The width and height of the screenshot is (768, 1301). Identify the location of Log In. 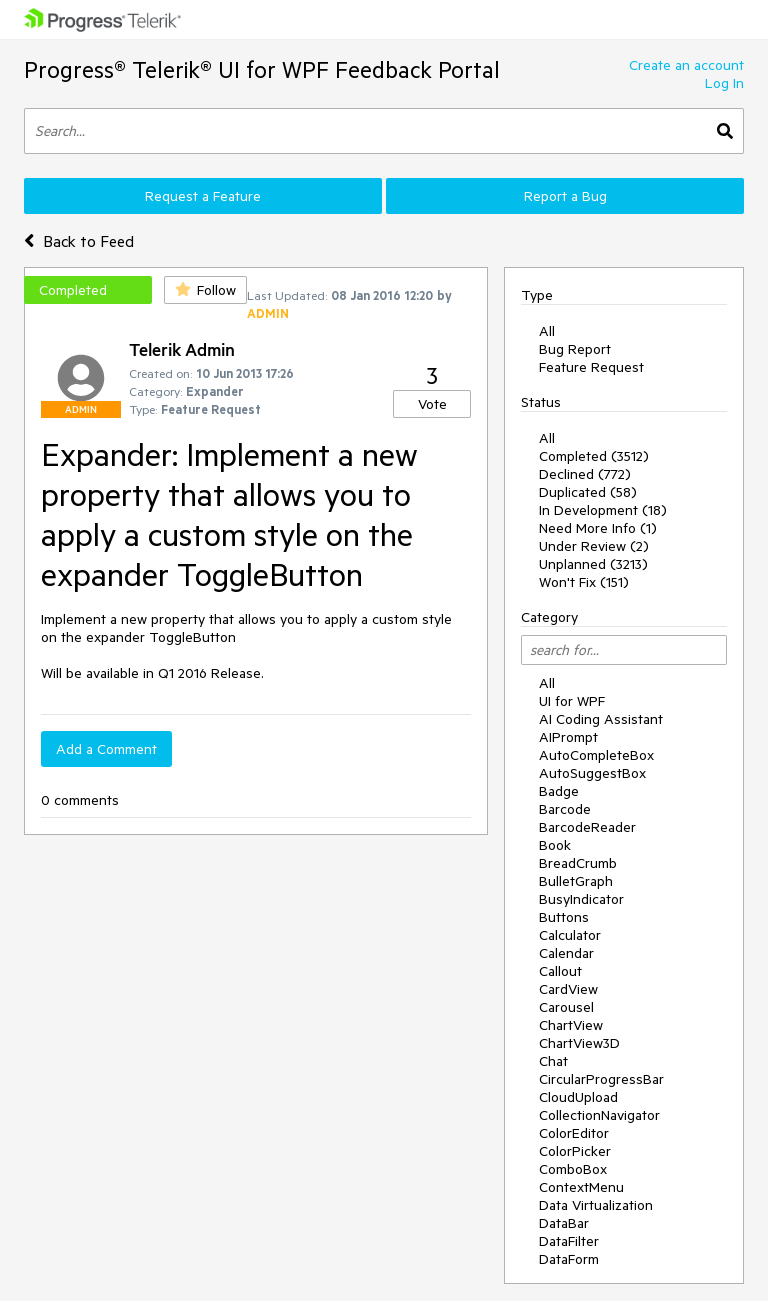
(724, 83).